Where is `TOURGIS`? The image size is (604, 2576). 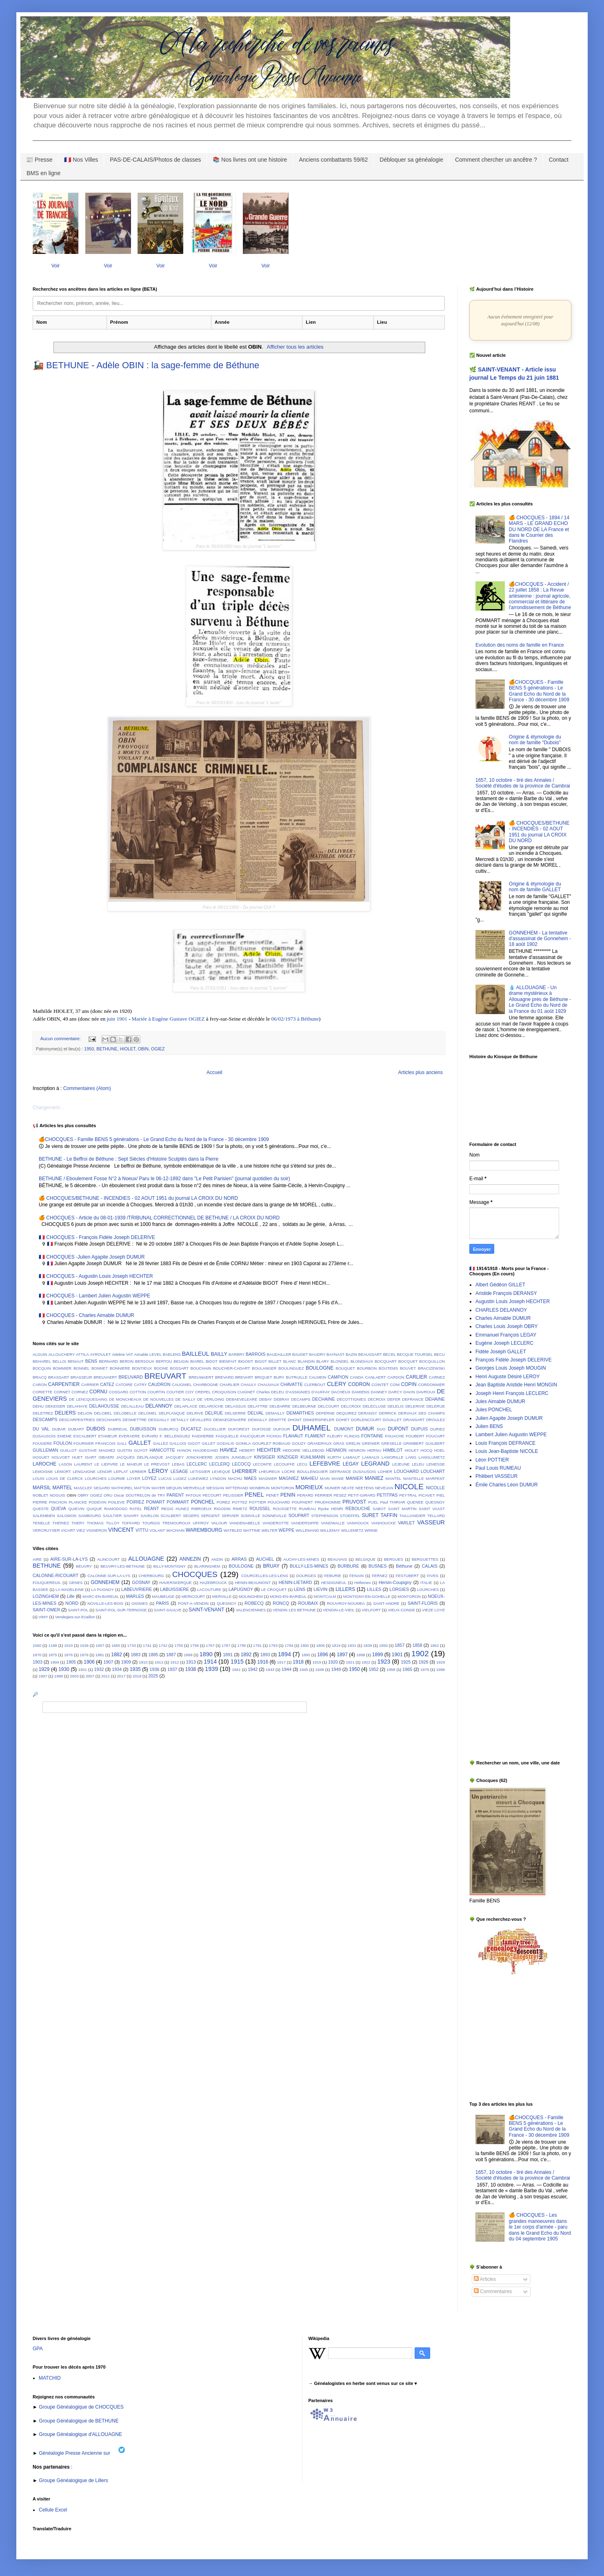
TOURGIS is located at coordinates (151, 1523).